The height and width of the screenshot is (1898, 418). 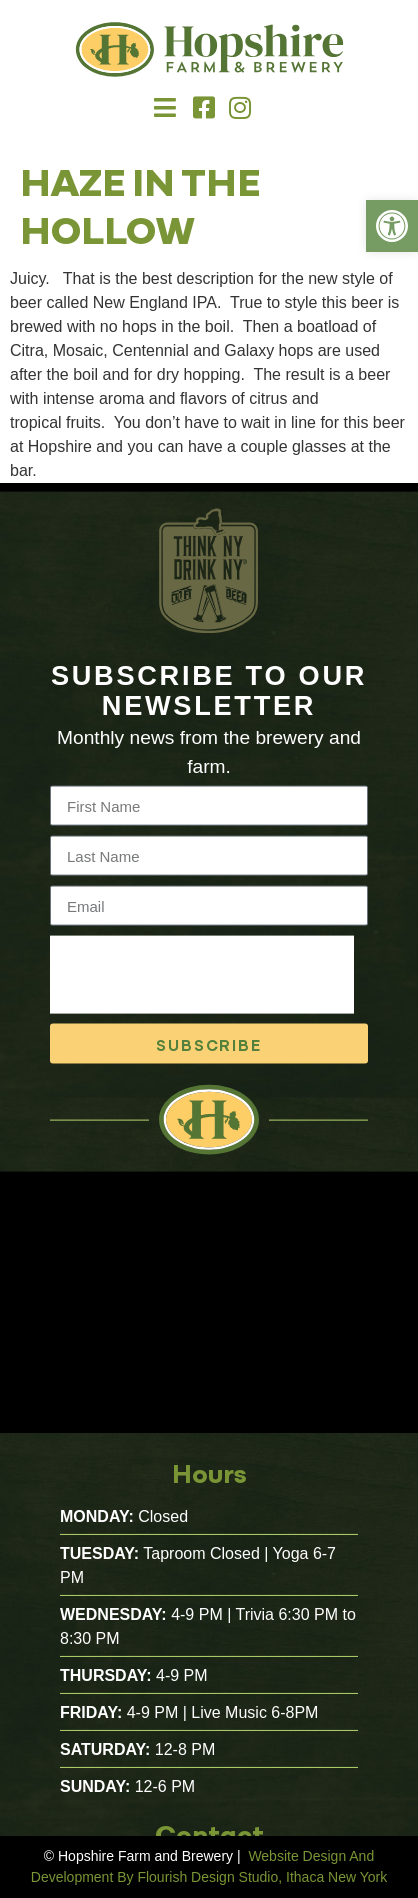 What do you see at coordinates (202, 988) in the screenshot?
I see `[presentation]` at bounding box center [202, 988].